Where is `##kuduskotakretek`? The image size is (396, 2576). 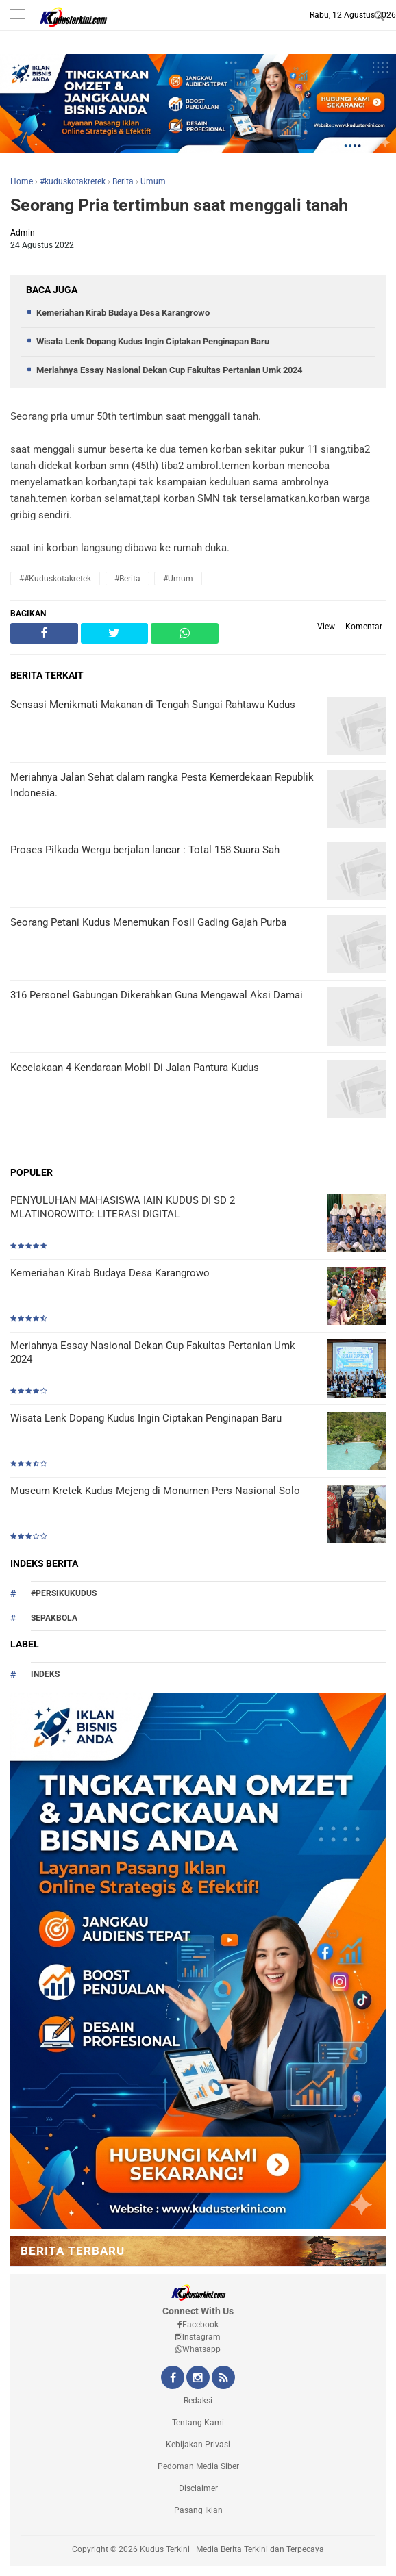
##kuduskotakretek is located at coordinates (55, 578).